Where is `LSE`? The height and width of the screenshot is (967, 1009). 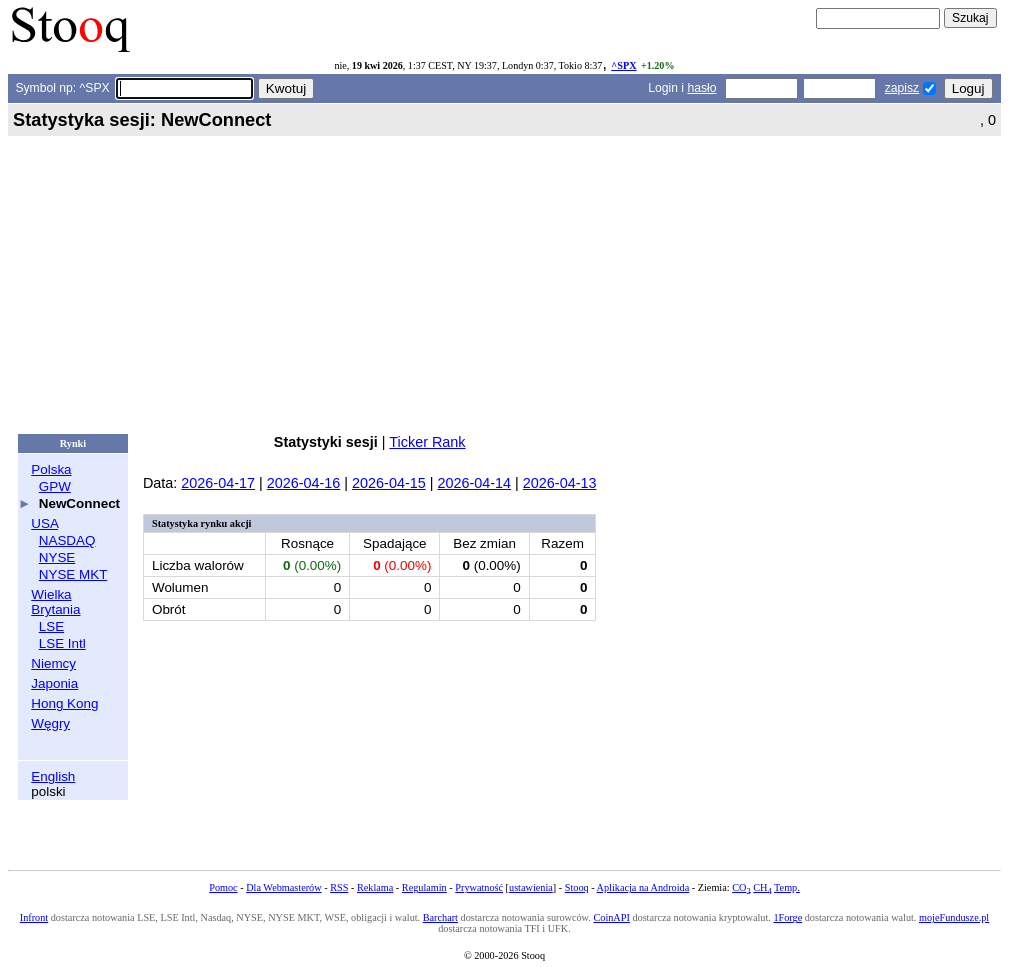 LSE is located at coordinates (51, 626).